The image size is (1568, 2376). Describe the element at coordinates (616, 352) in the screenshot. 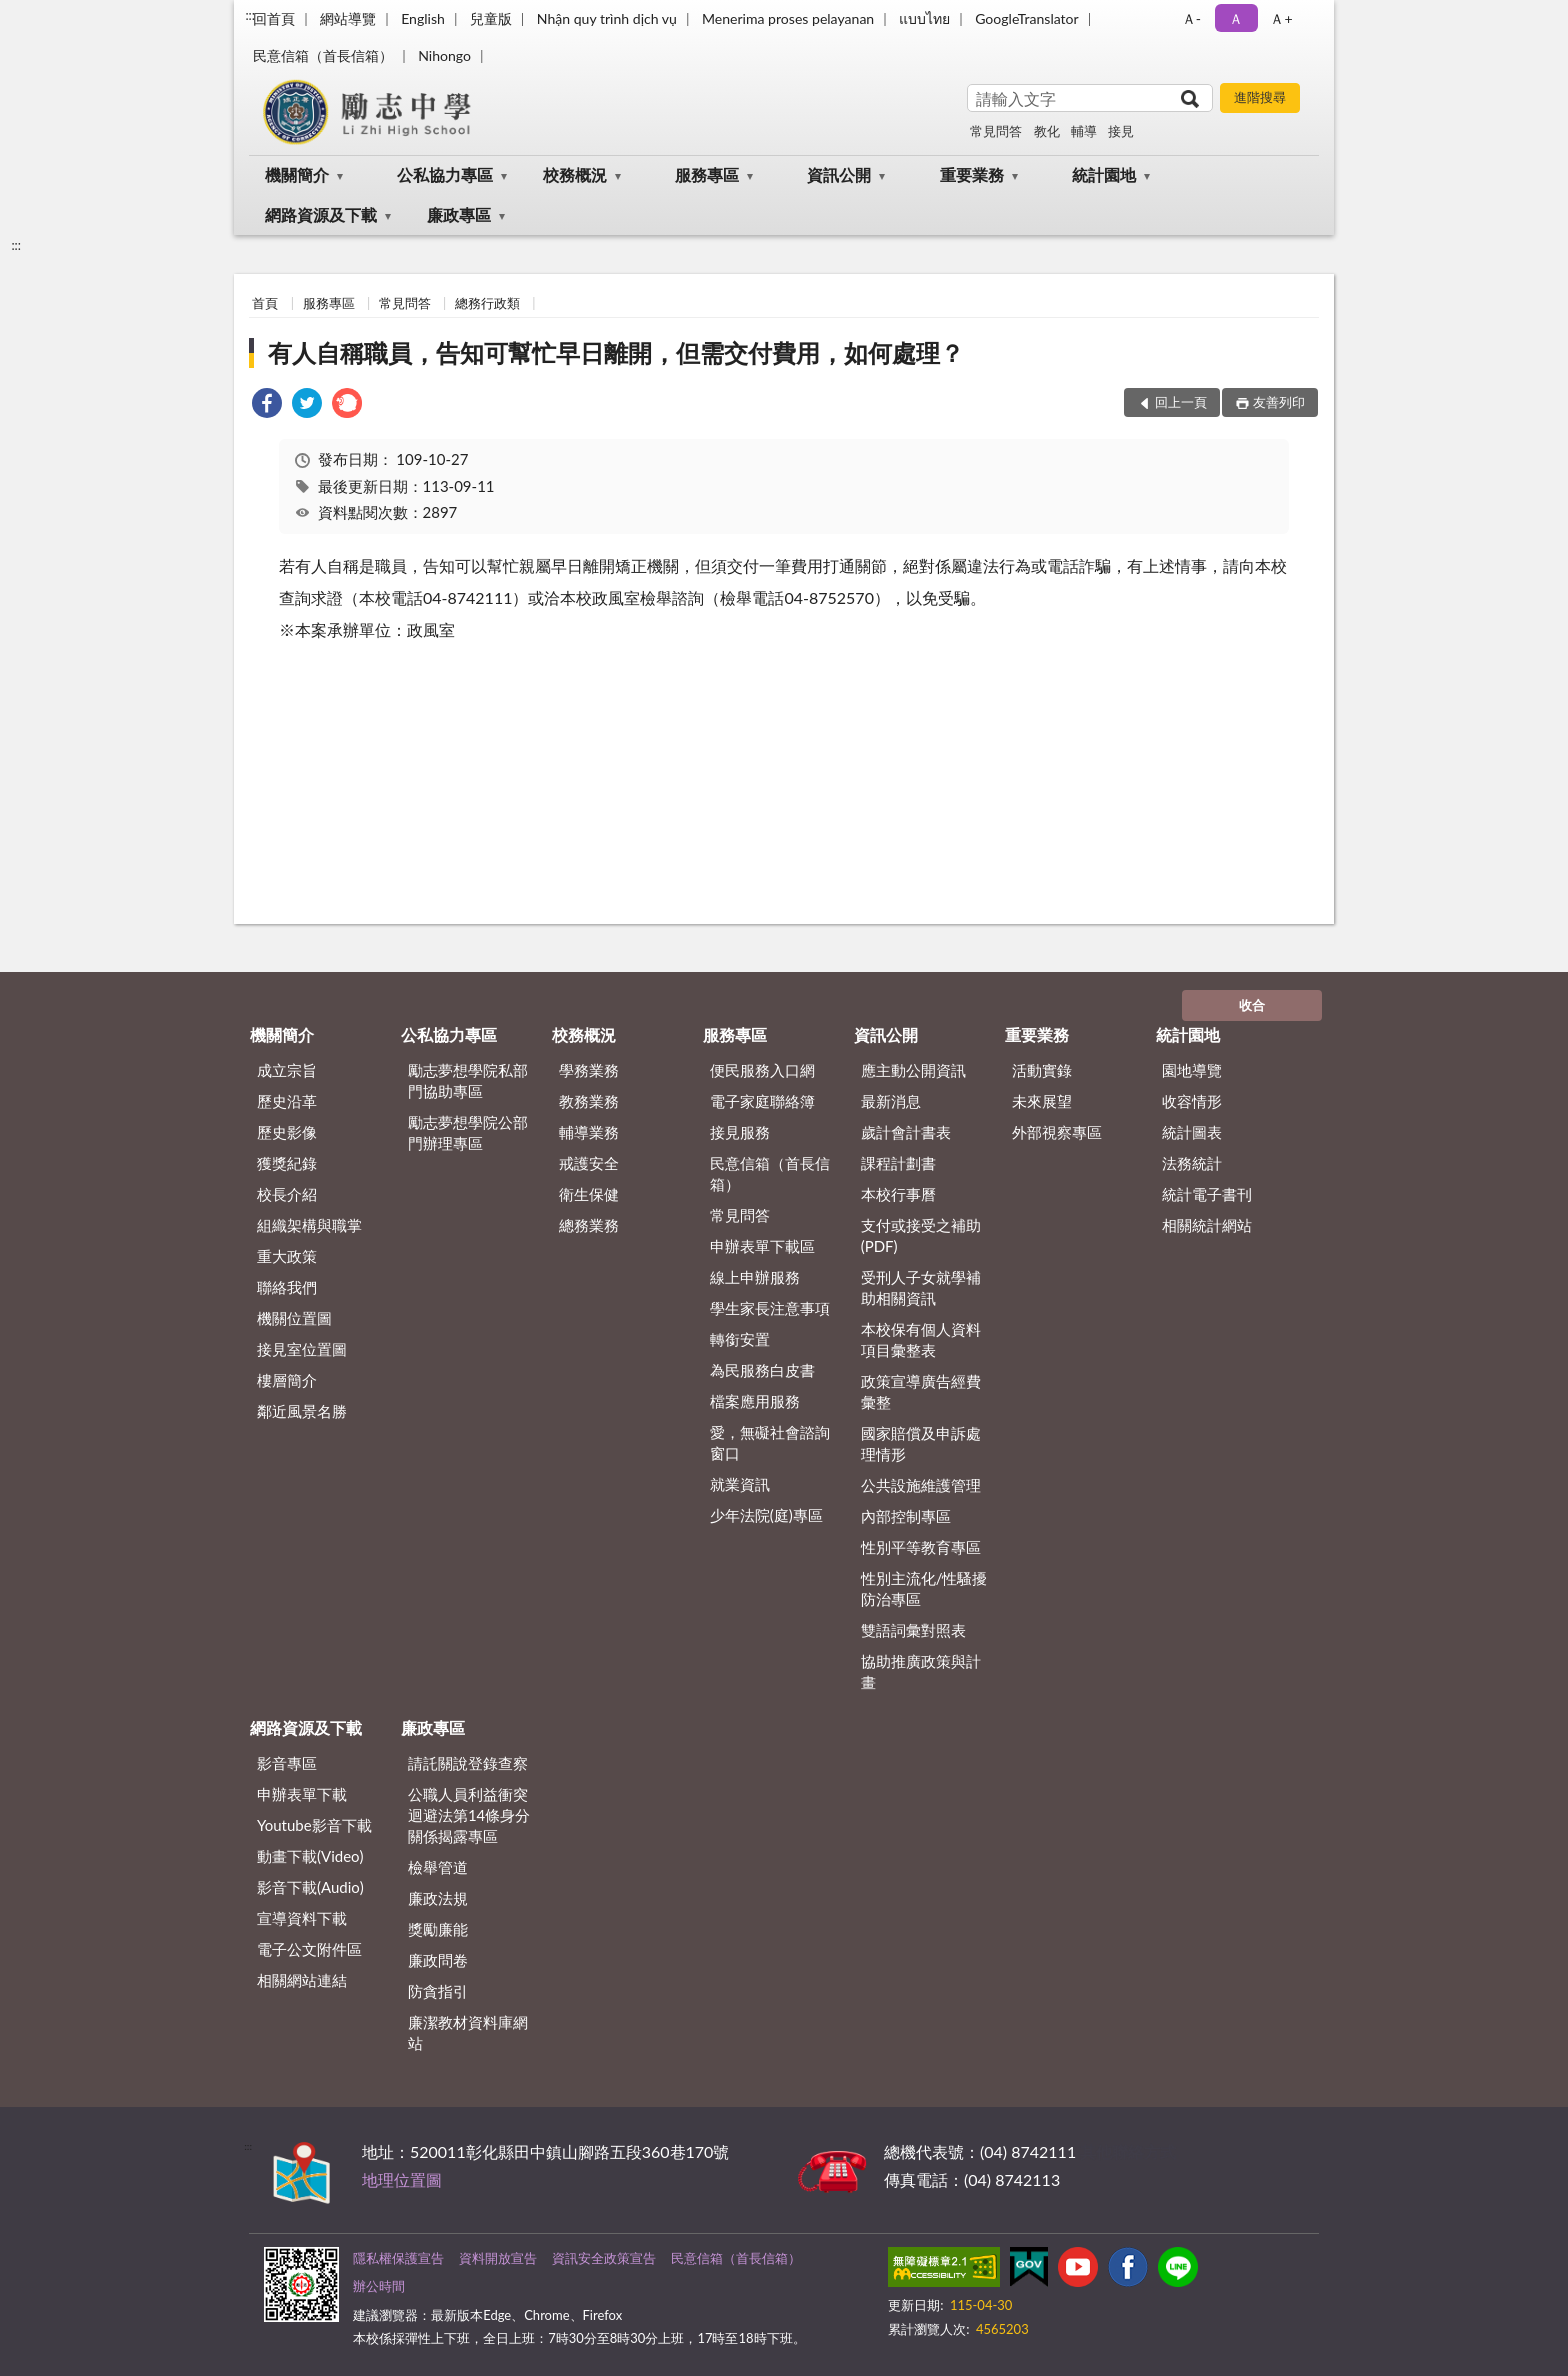

I see `有人自稱職員，告知可幫忙早日離開，但需交付費用，如何處理？` at that location.